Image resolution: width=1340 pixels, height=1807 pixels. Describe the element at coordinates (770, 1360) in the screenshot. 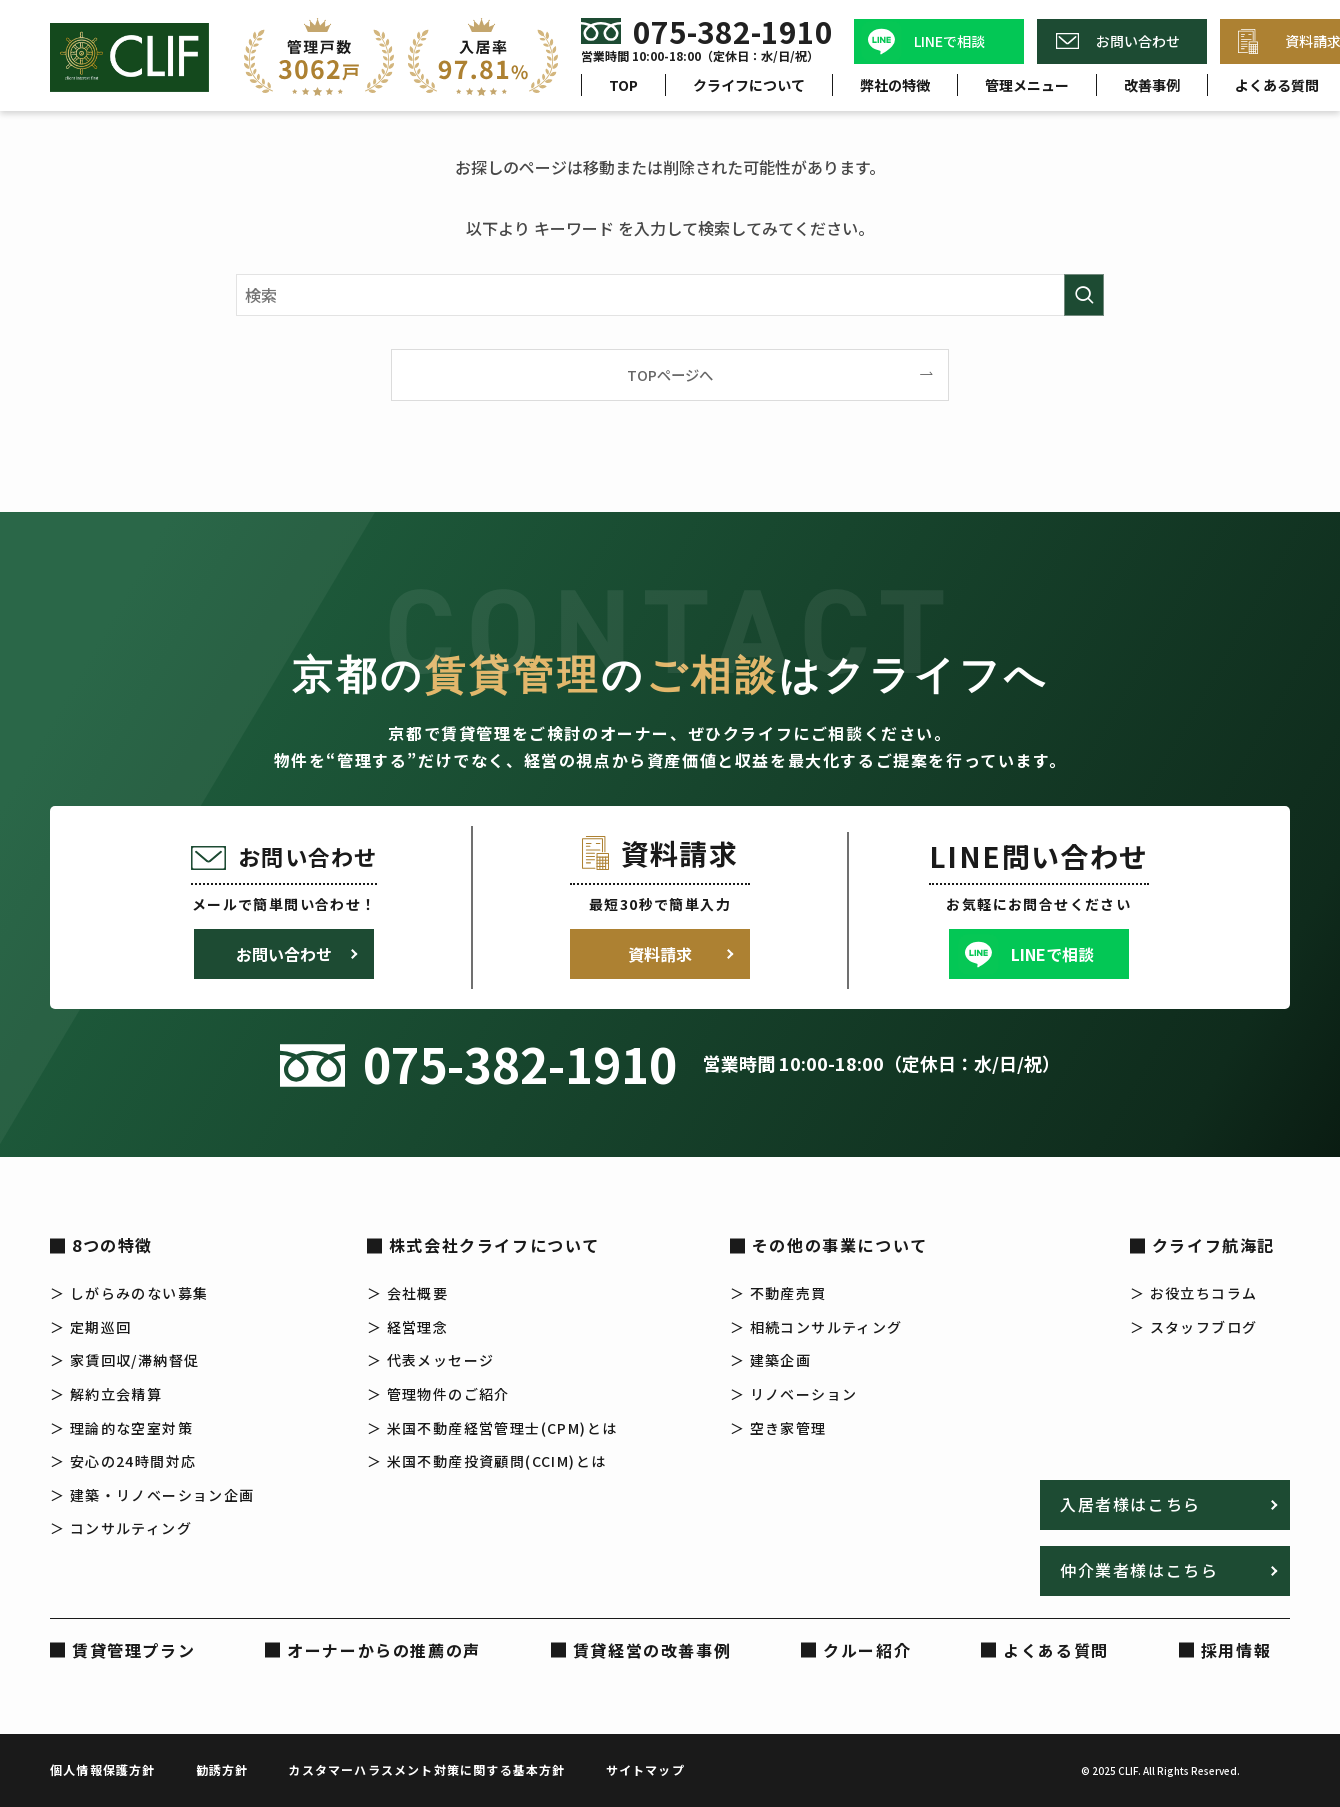

I see `＞ 建築企画` at that location.